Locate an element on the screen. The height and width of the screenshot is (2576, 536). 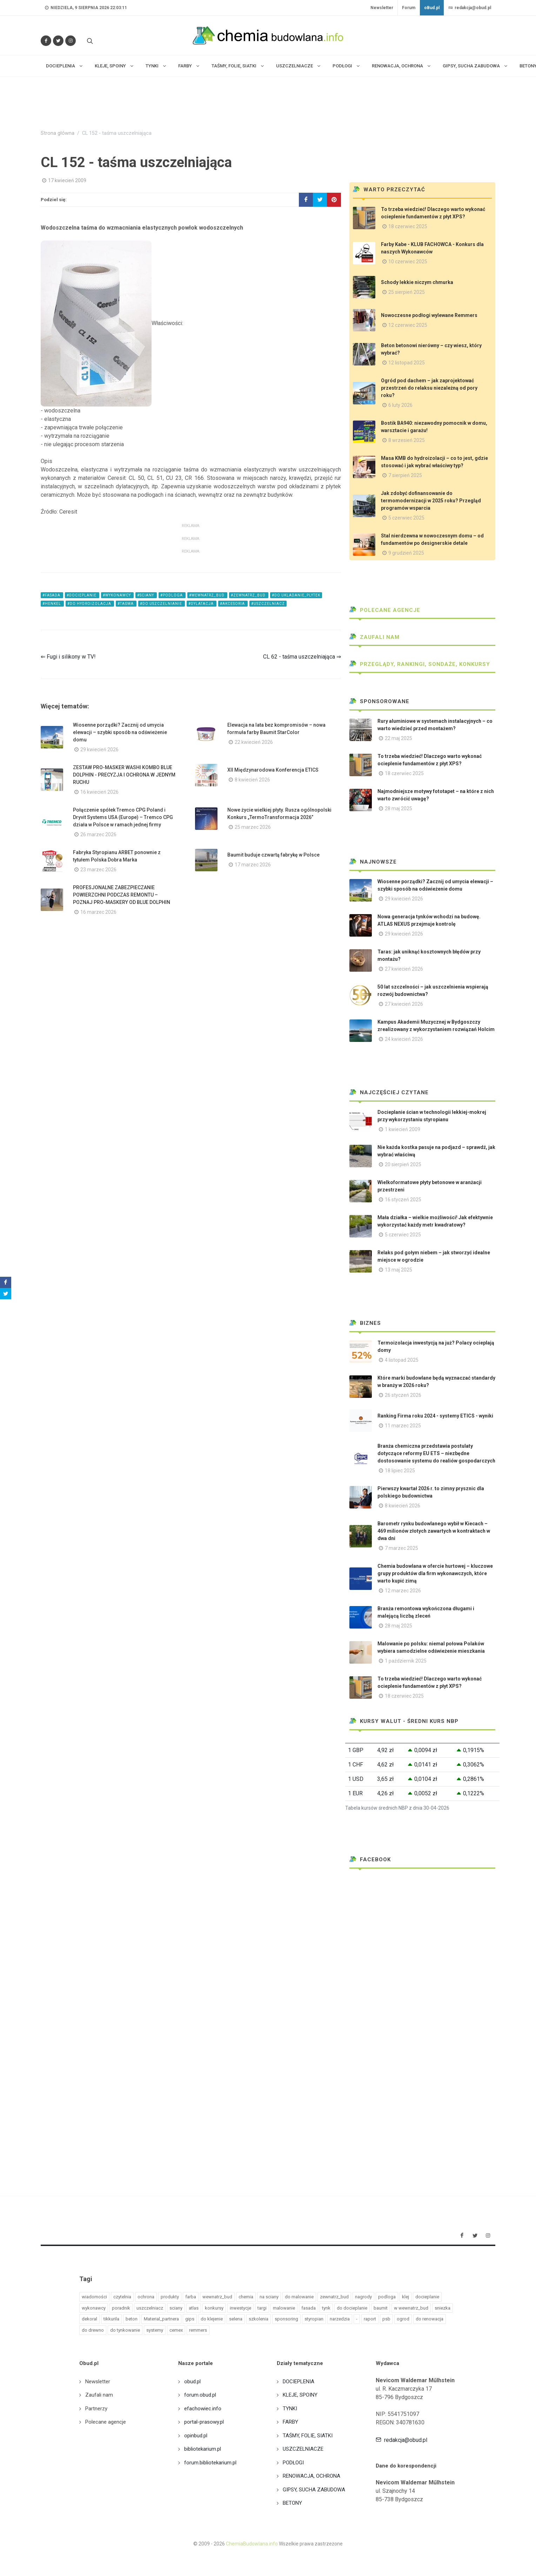
DOCIEPLENIA is located at coordinates (298, 2381).